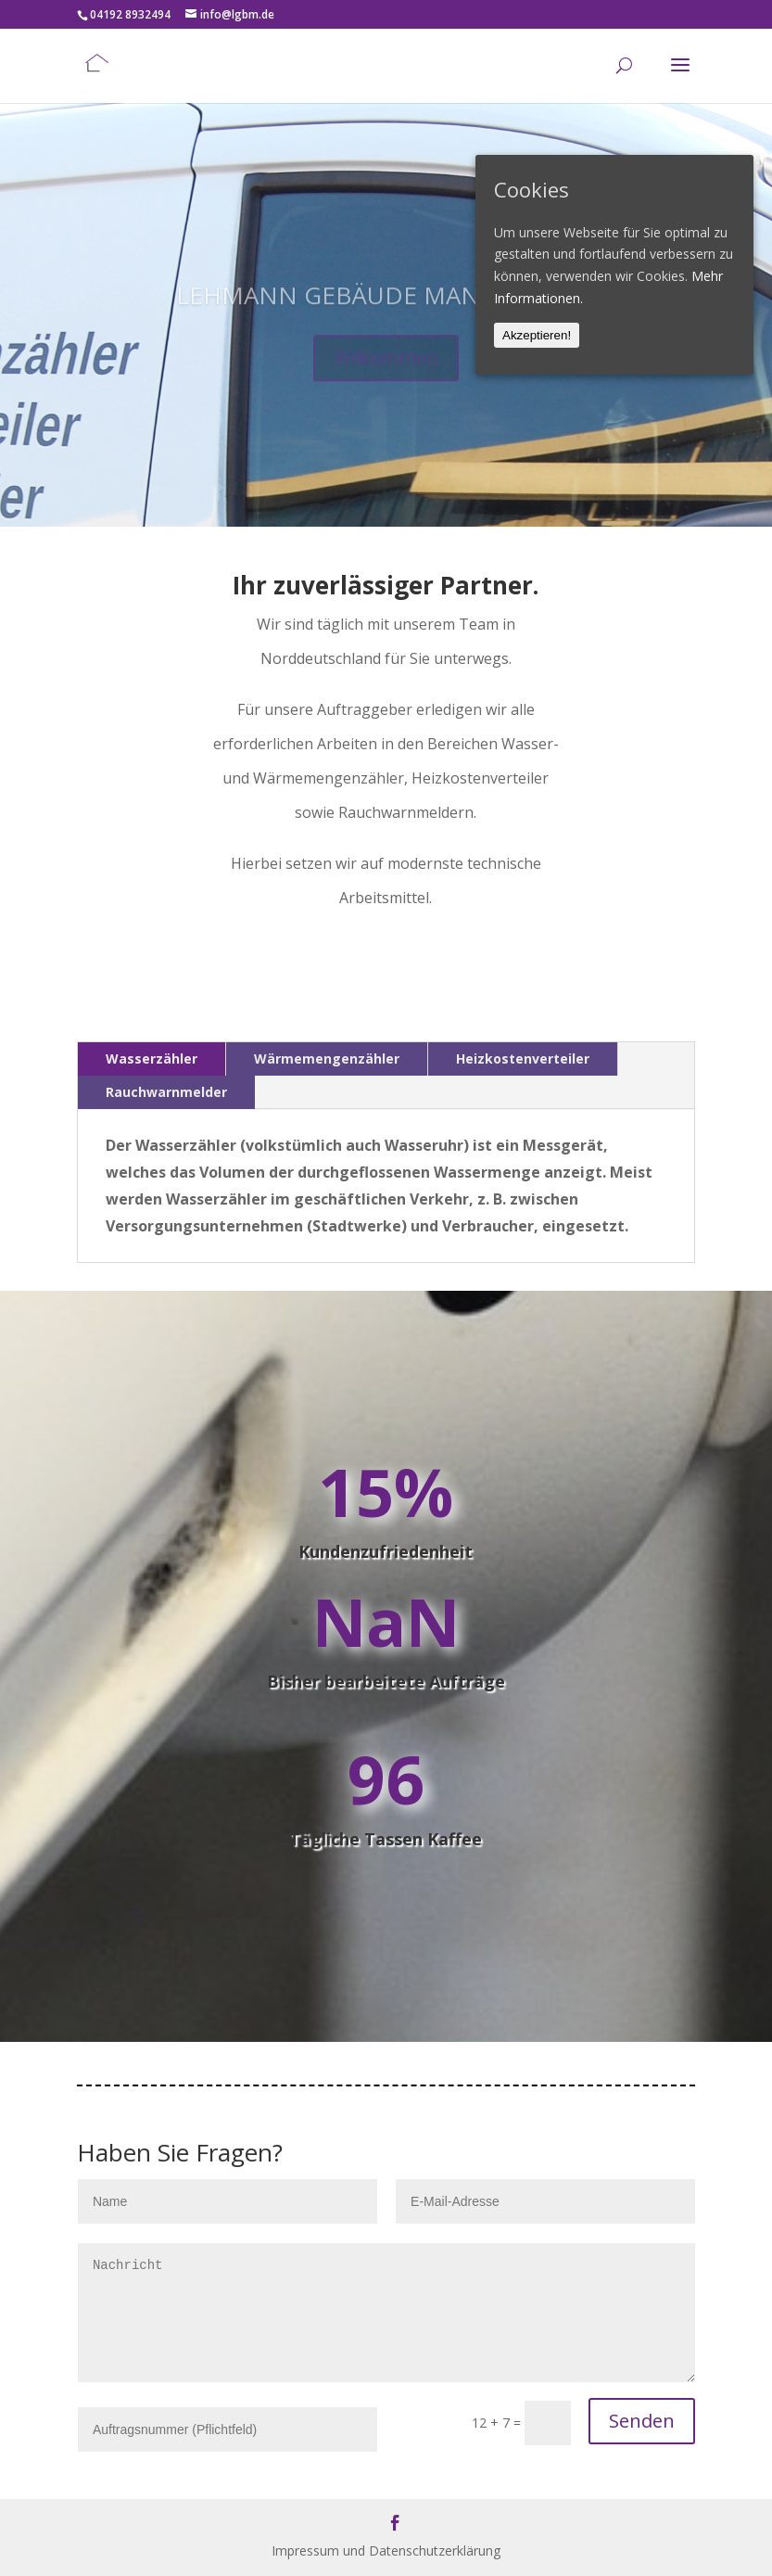 Image resolution: width=772 pixels, height=2576 pixels. Describe the element at coordinates (642, 2420) in the screenshot. I see `Senden` at that location.